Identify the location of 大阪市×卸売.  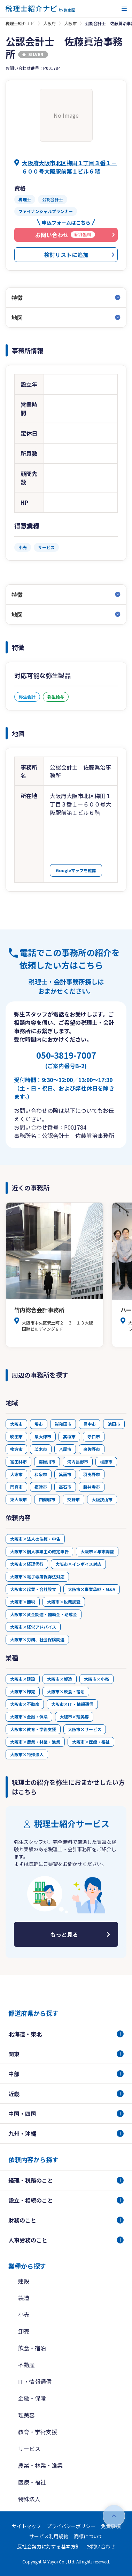
(22, 1691).